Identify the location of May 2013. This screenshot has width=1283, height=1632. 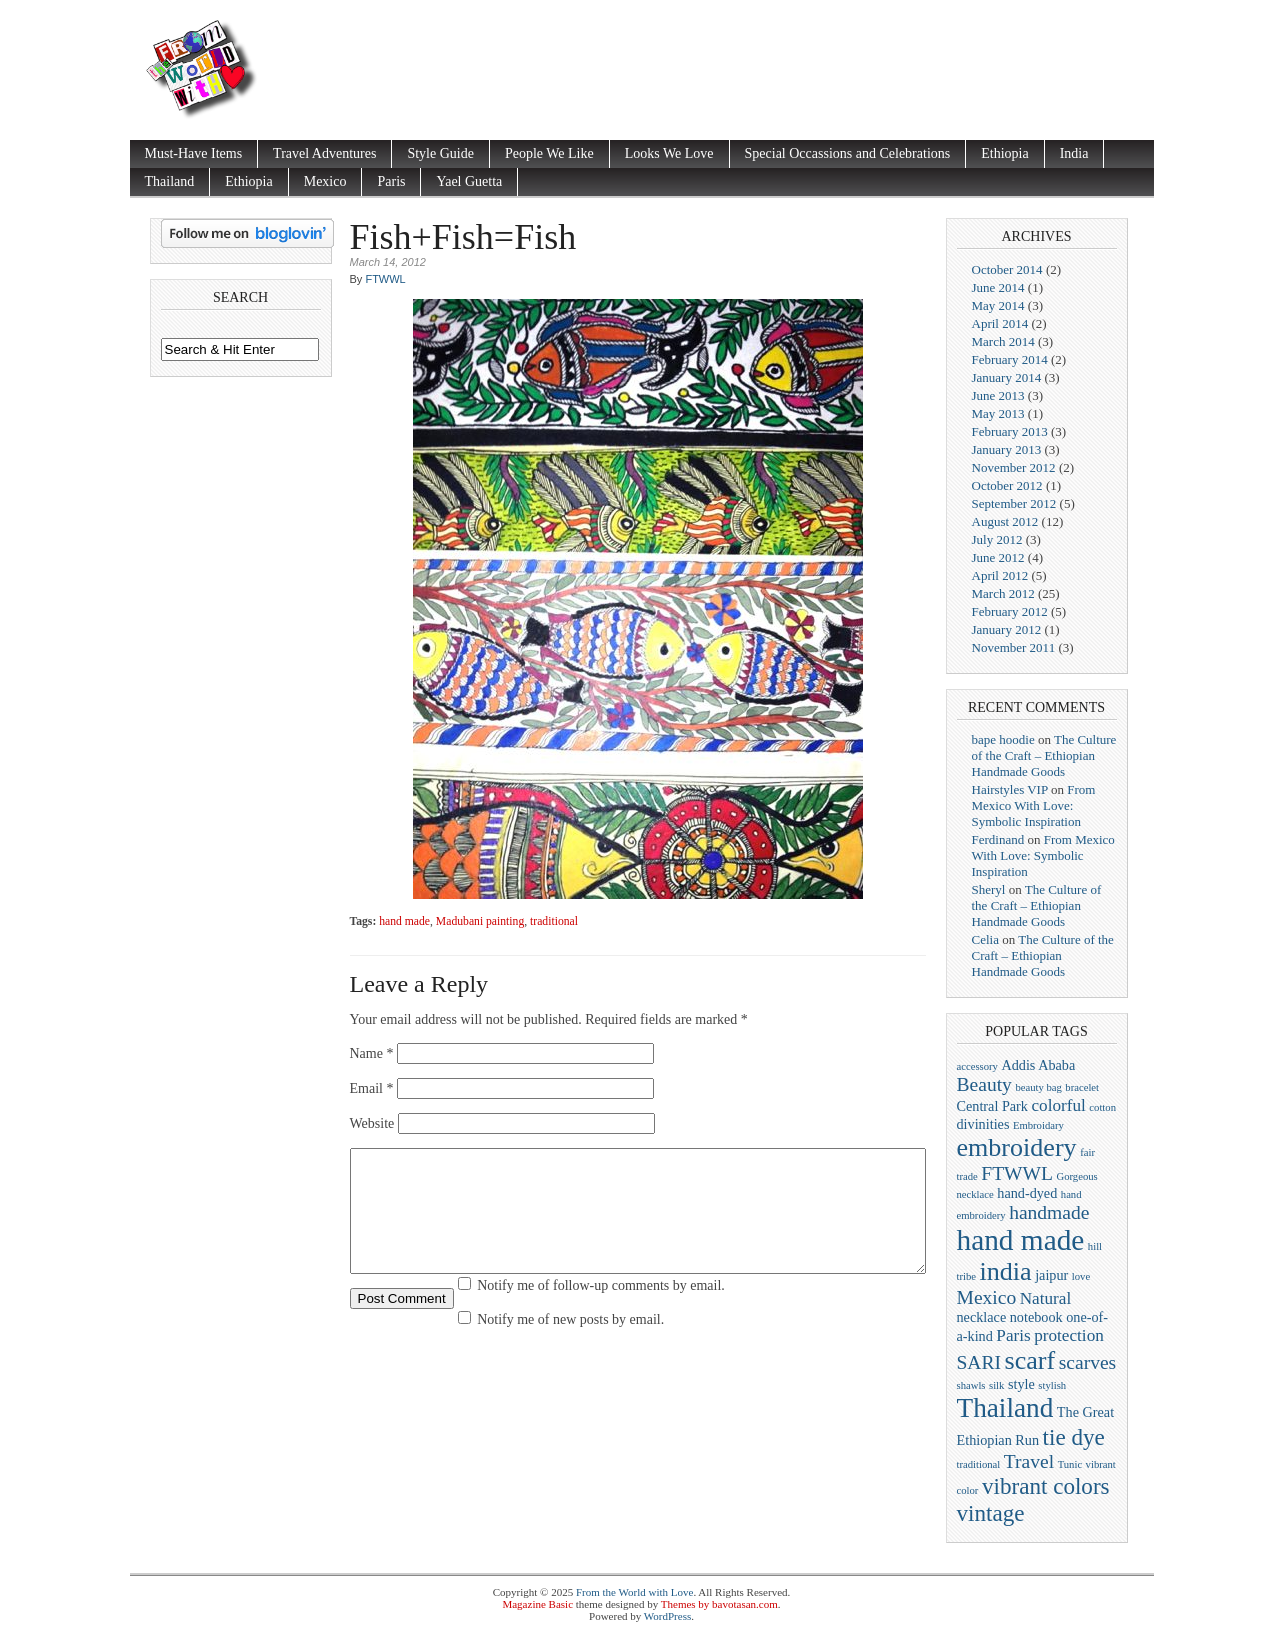
(998, 413).